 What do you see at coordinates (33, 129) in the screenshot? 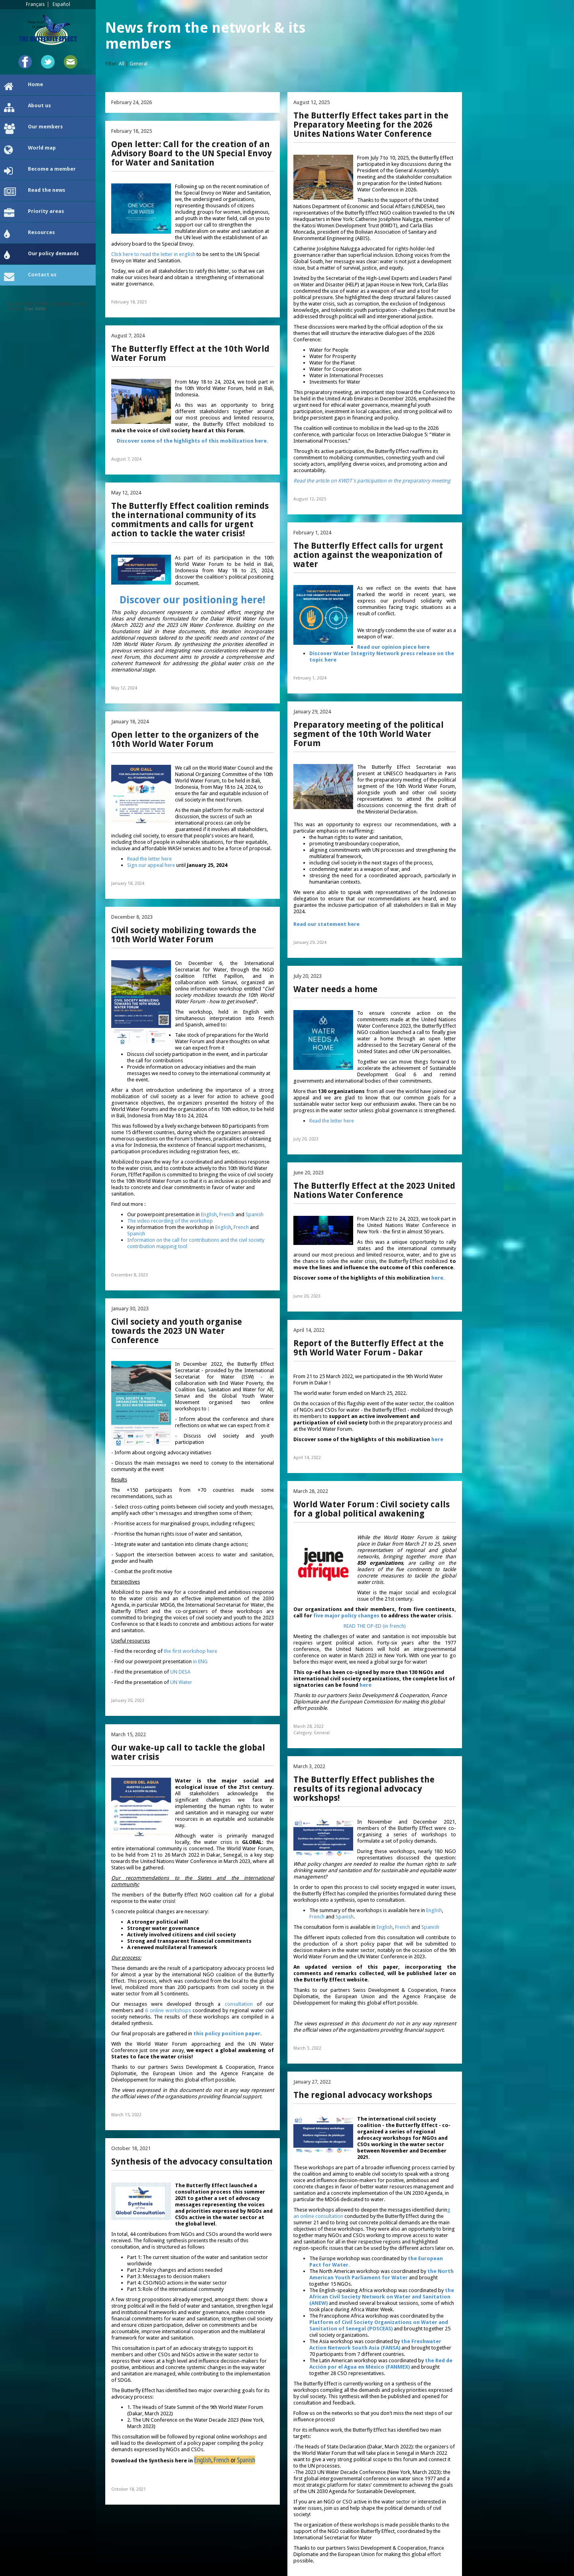
I see `Our members` at bounding box center [33, 129].